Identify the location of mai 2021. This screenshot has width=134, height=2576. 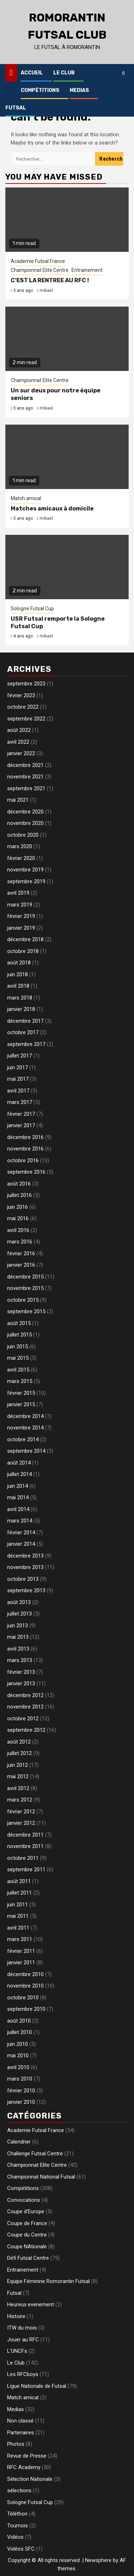
(18, 800).